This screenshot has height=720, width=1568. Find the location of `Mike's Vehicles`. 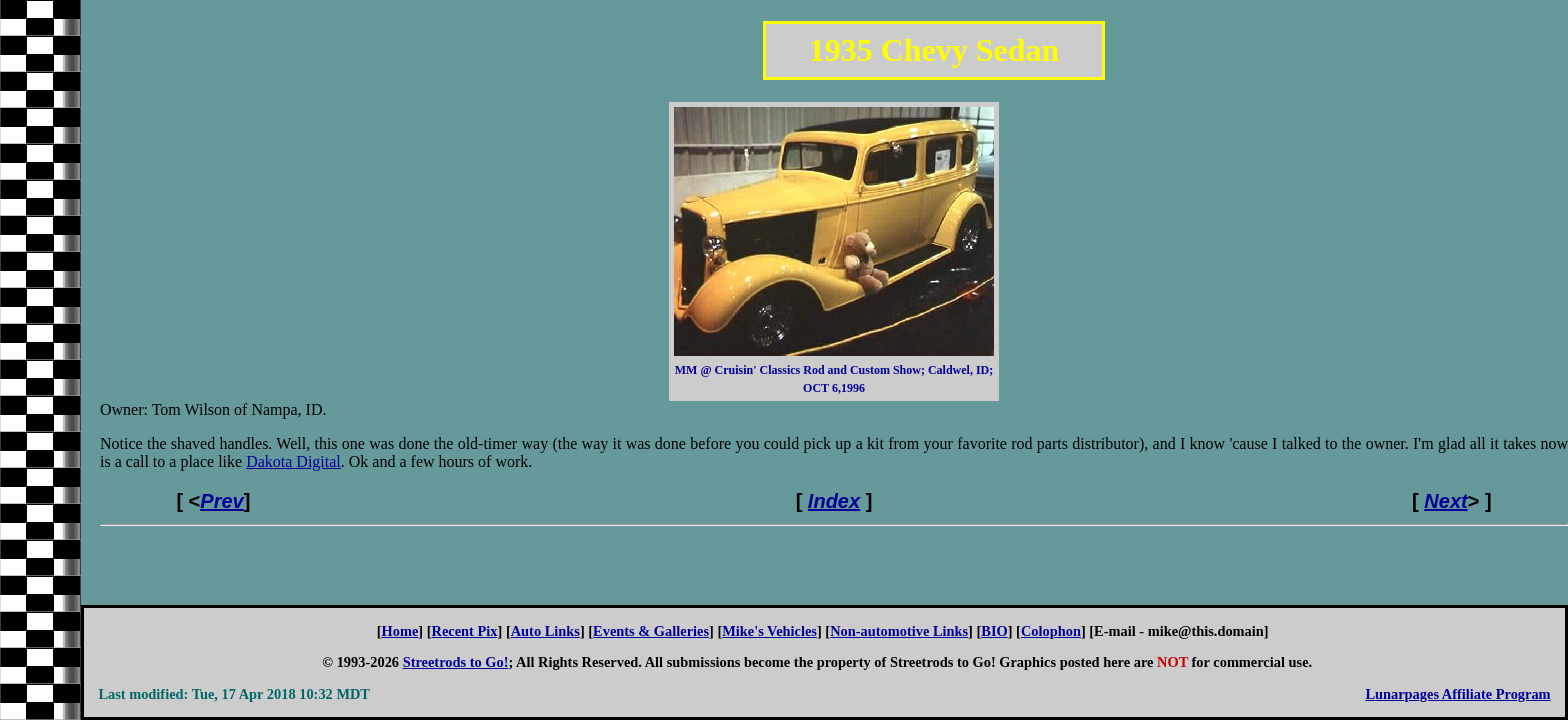

Mike's Vehicles is located at coordinates (769, 631).